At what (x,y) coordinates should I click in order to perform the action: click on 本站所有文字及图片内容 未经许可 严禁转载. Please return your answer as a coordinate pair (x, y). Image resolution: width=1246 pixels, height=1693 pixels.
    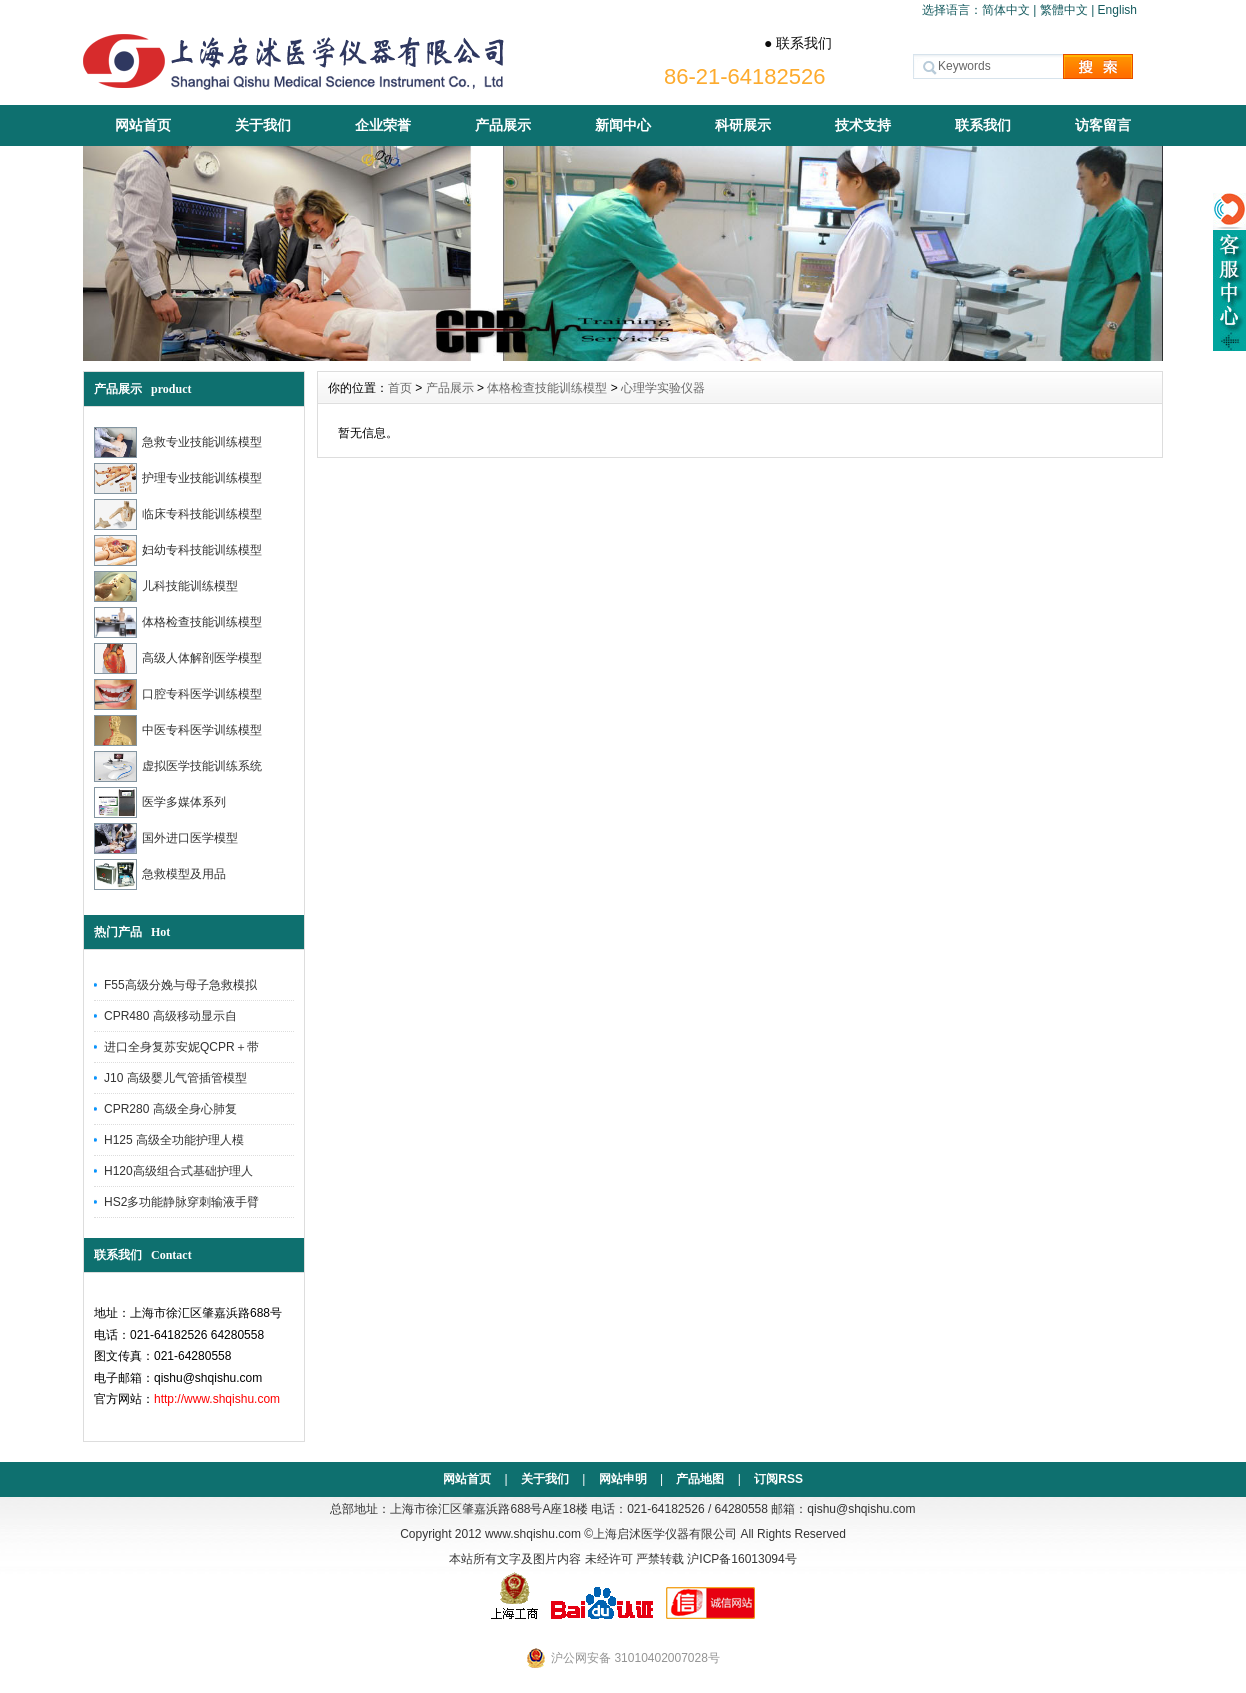
    Looking at the image, I should click on (566, 1559).